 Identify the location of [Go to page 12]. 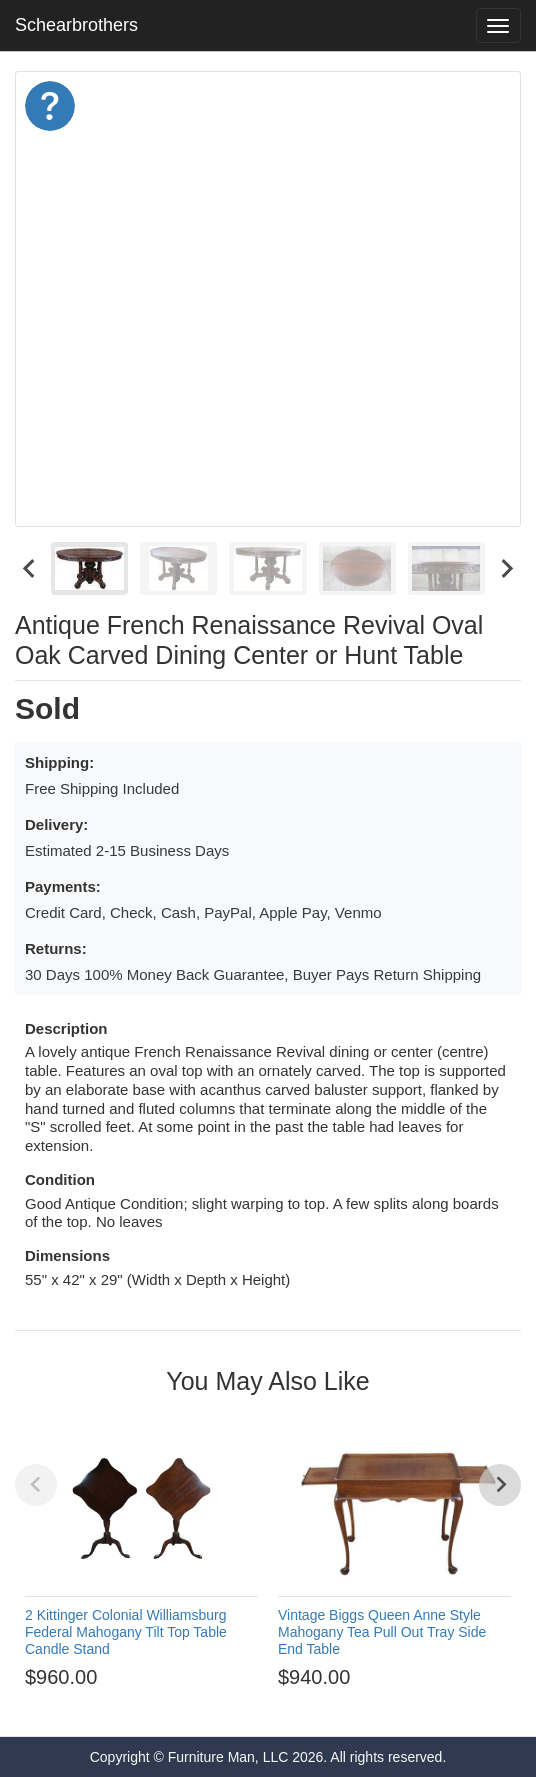
(367, 1705).